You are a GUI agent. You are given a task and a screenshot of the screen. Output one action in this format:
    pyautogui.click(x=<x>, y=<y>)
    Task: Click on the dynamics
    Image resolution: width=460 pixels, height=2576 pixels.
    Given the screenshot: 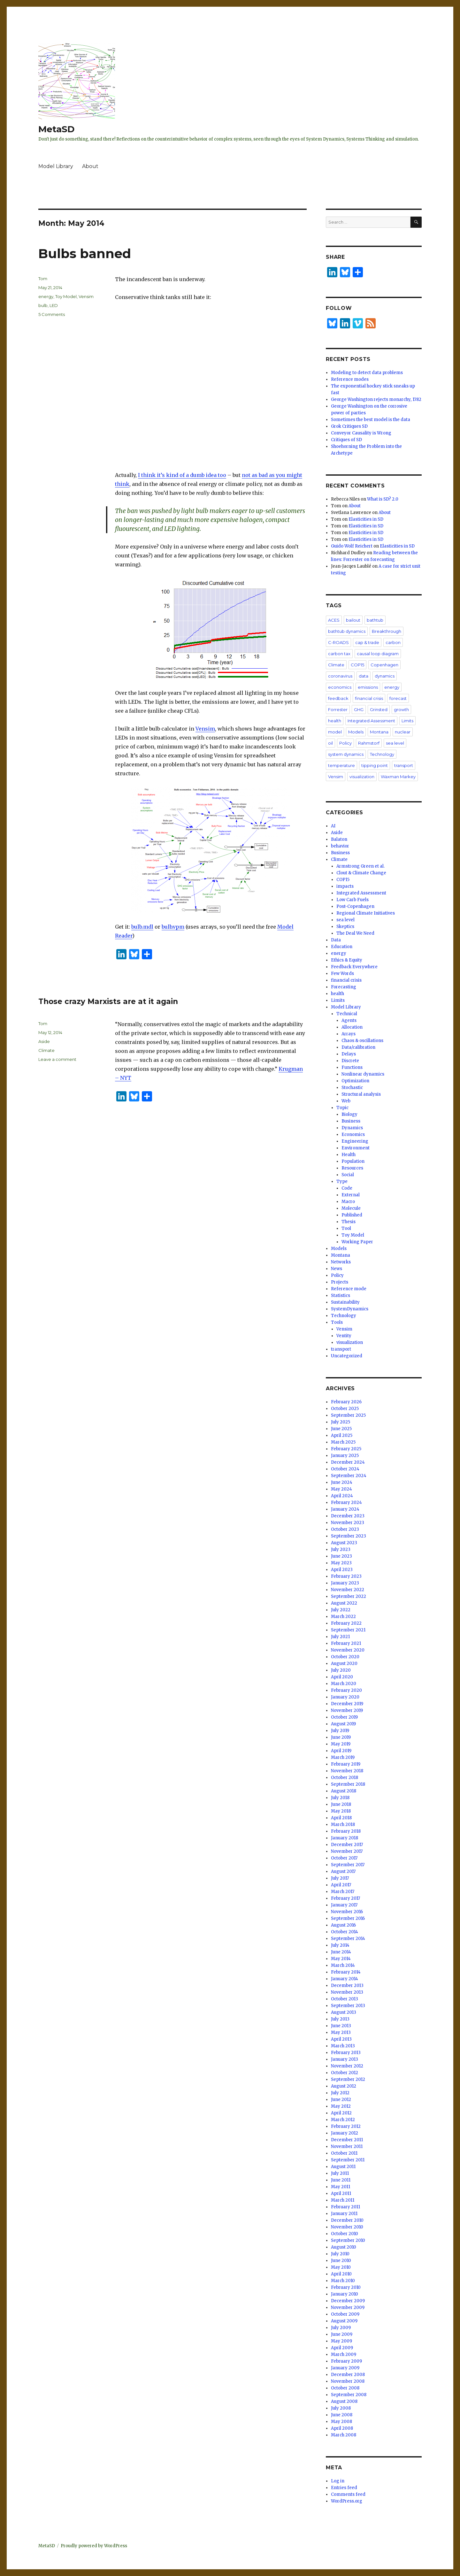 What is the action you would take?
    pyautogui.click(x=385, y=675)
    